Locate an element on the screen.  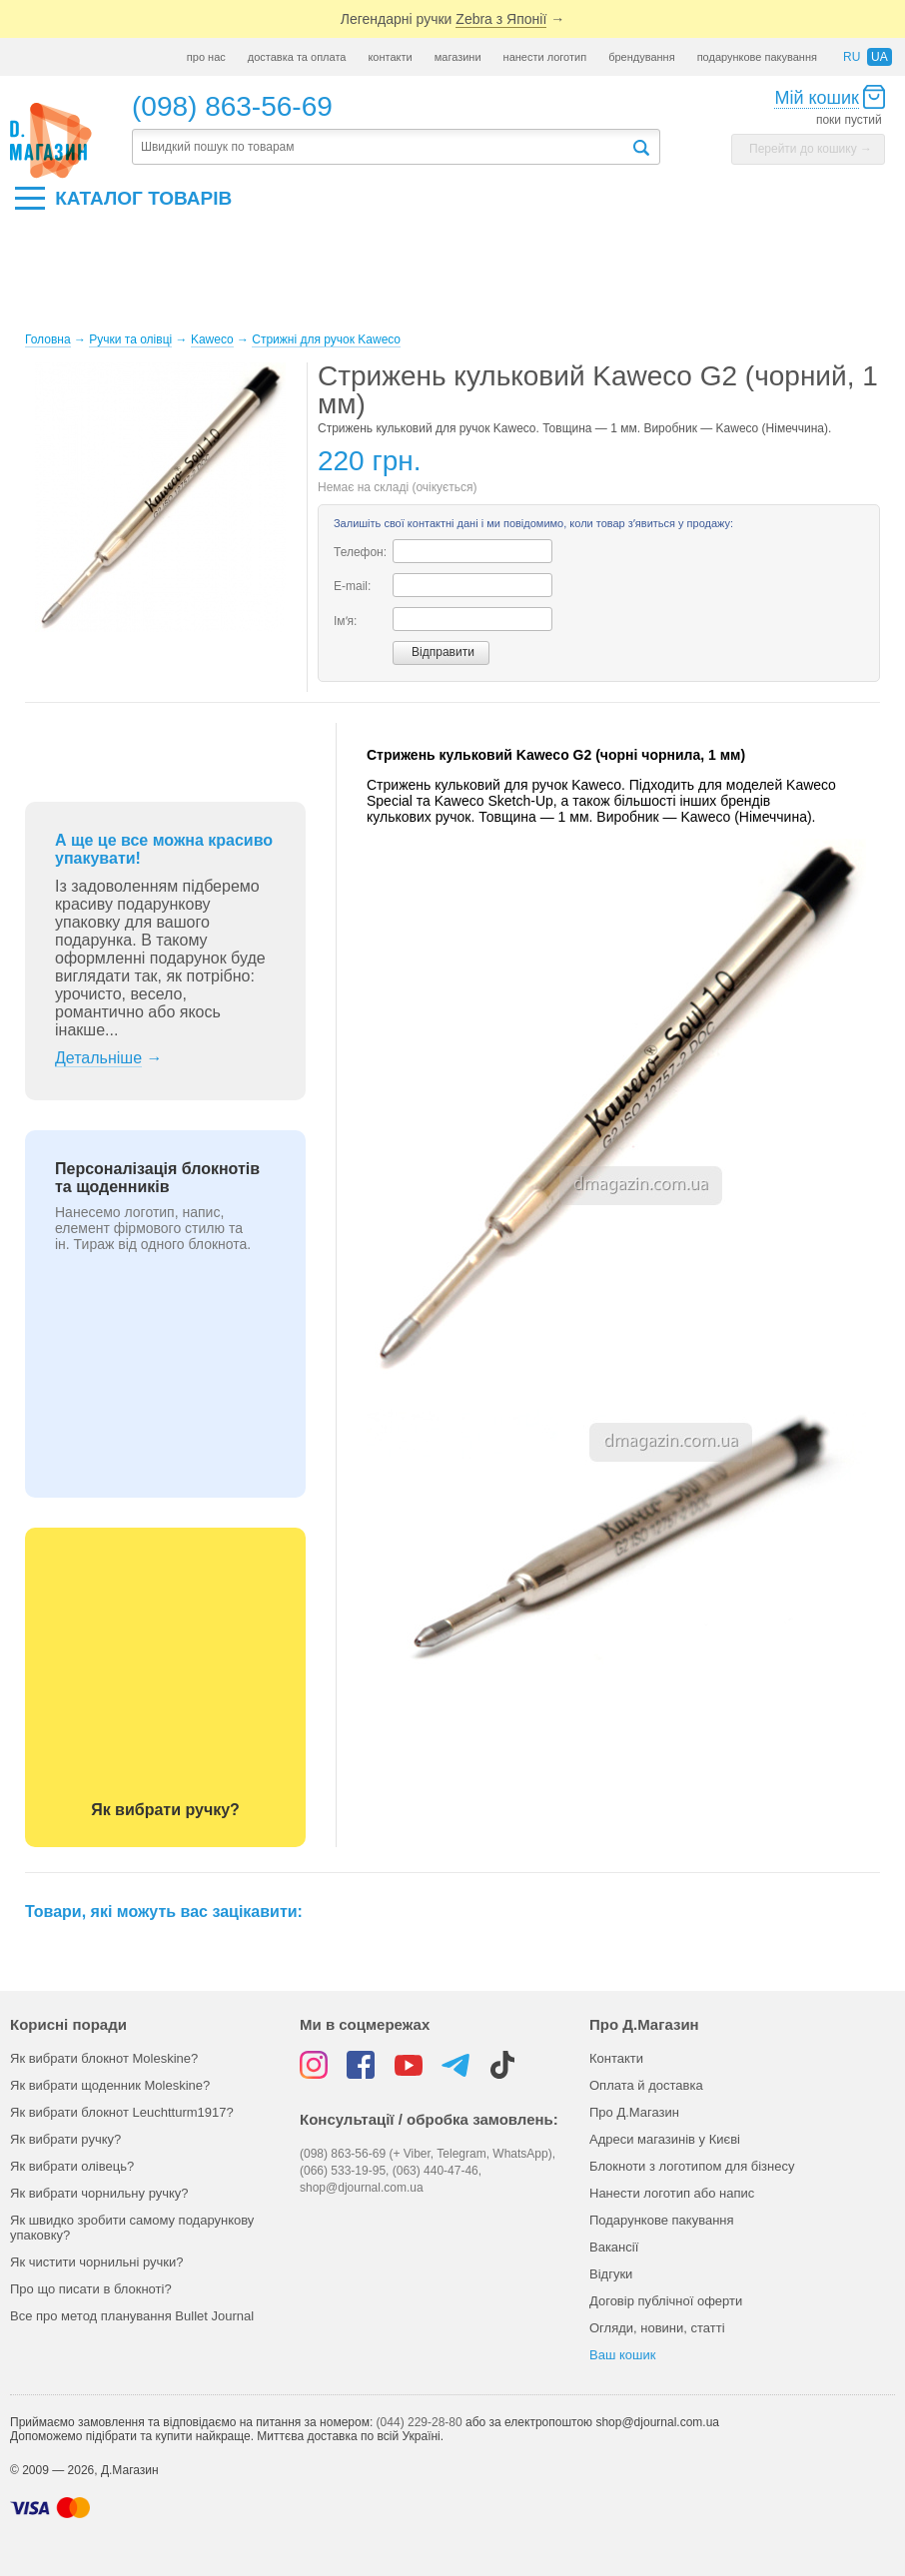
про нас is located at coordinates (206, 57).